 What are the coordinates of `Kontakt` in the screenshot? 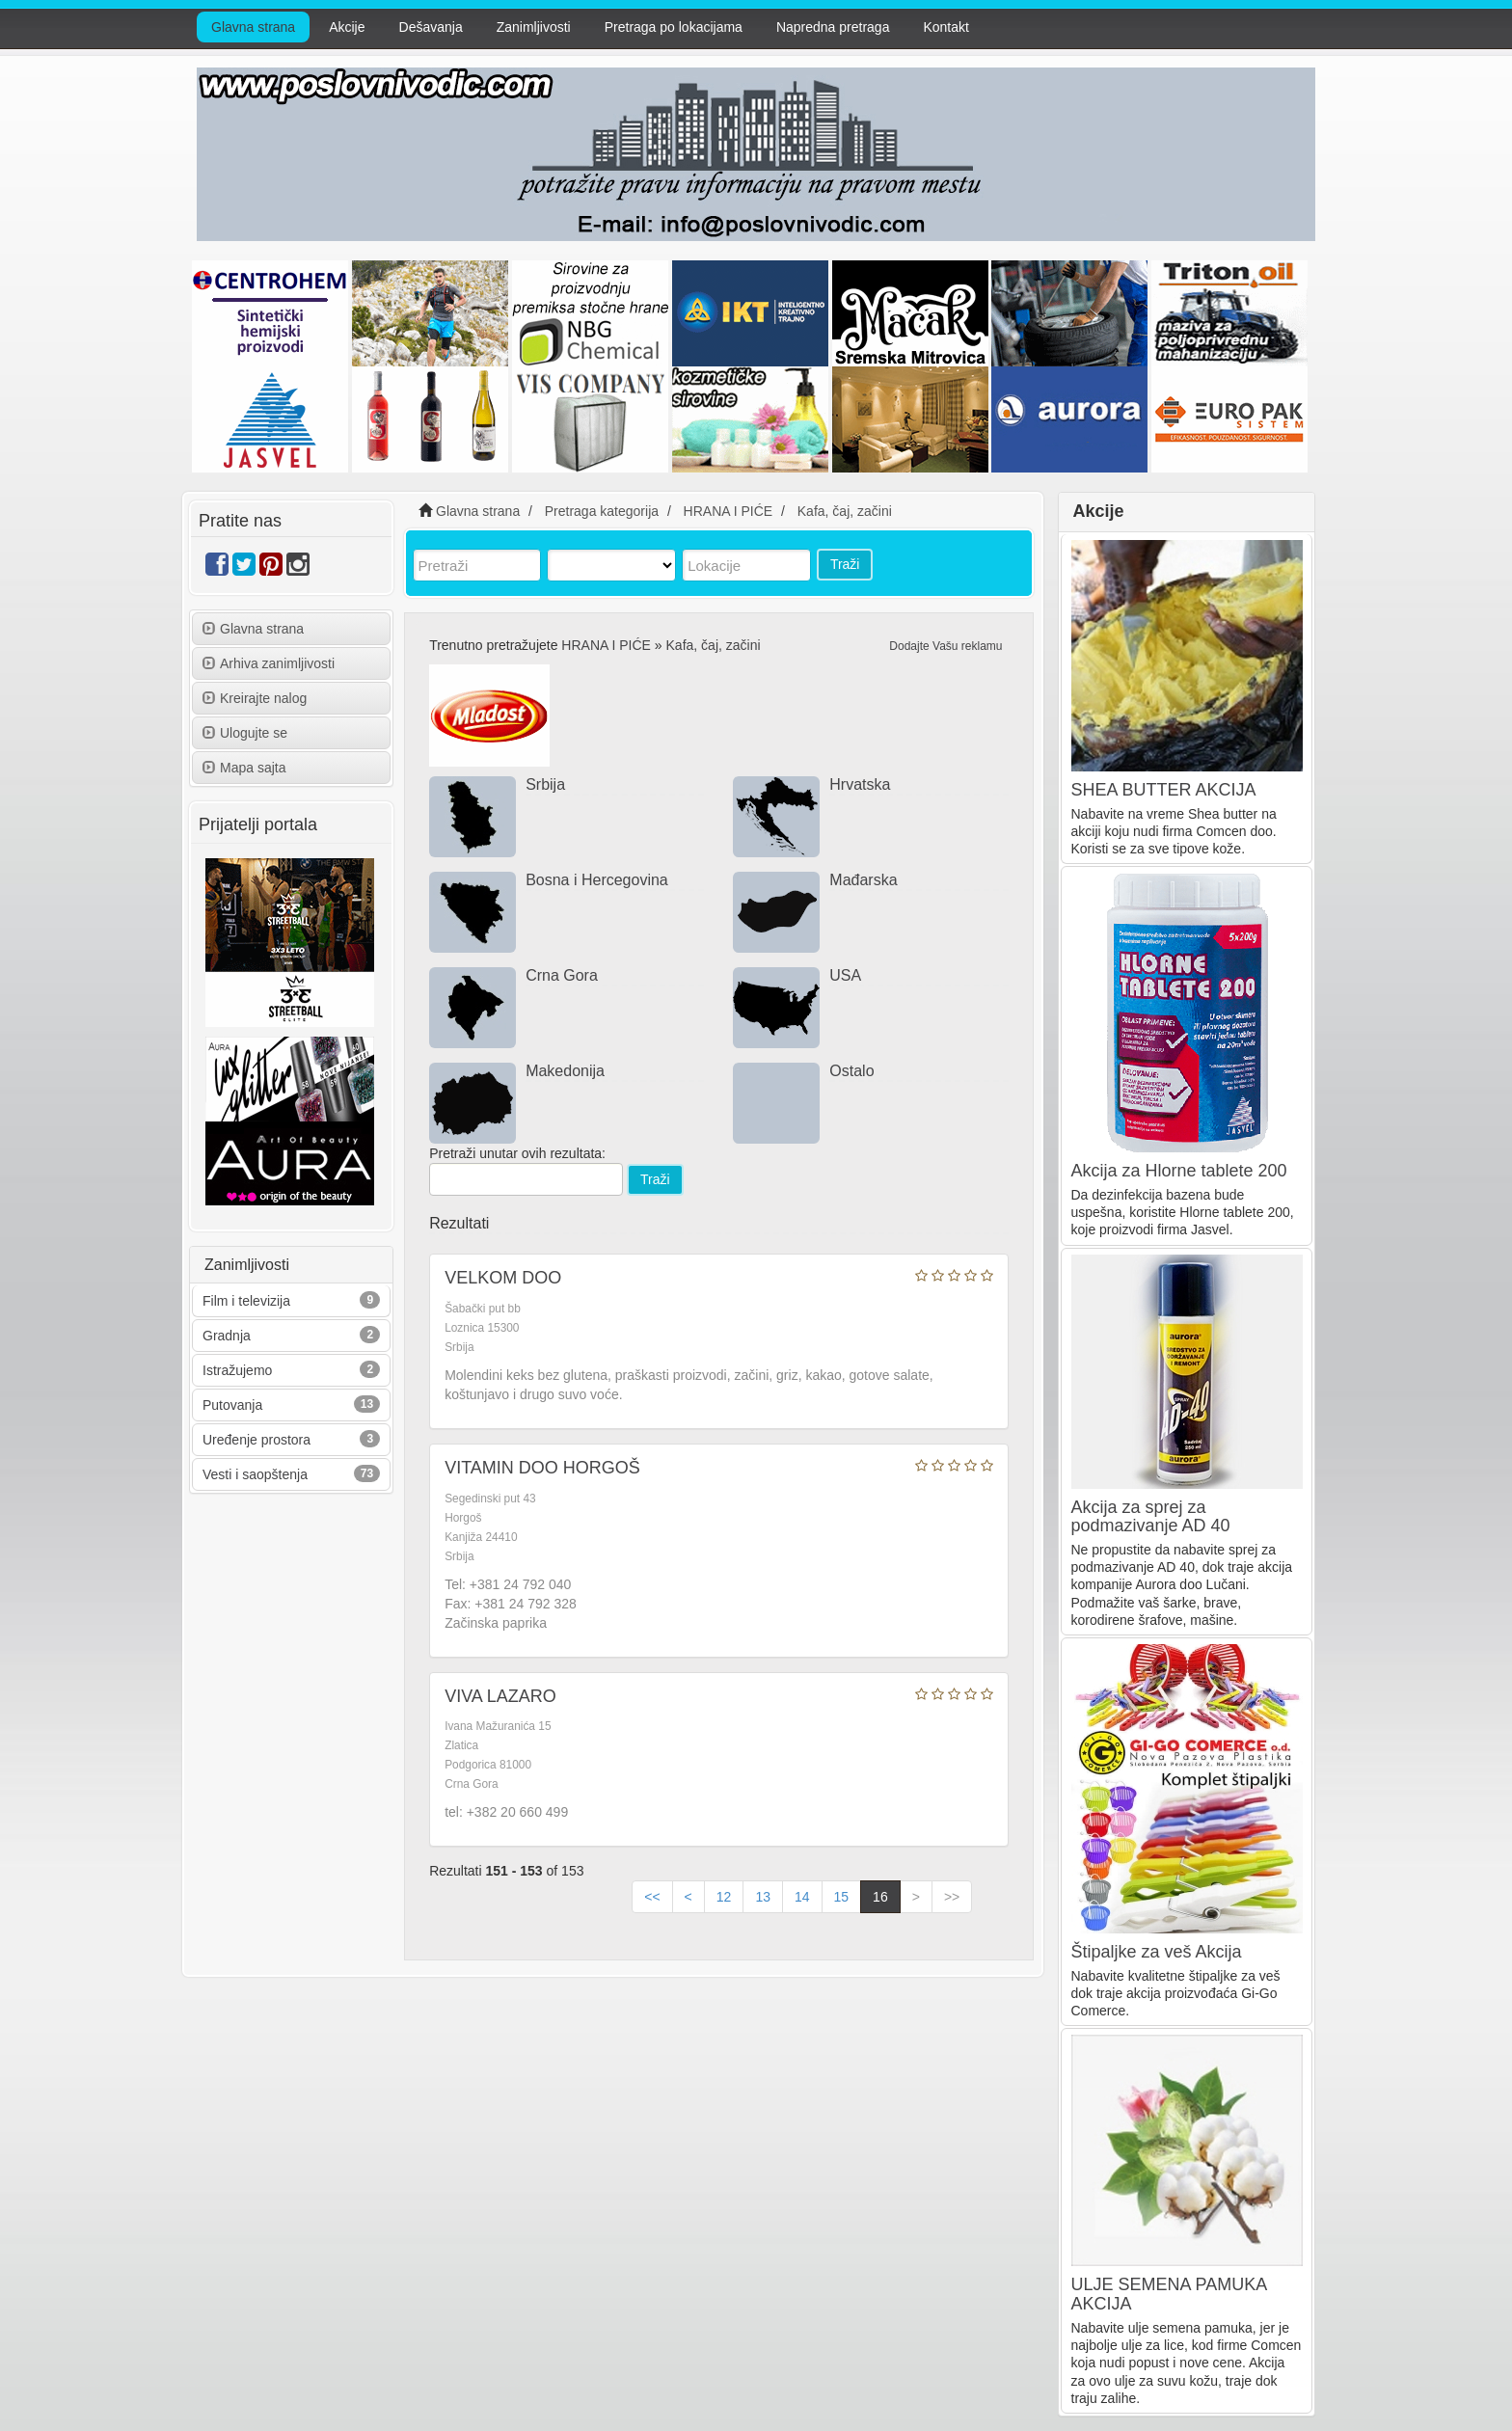 It's located at (945, 27).